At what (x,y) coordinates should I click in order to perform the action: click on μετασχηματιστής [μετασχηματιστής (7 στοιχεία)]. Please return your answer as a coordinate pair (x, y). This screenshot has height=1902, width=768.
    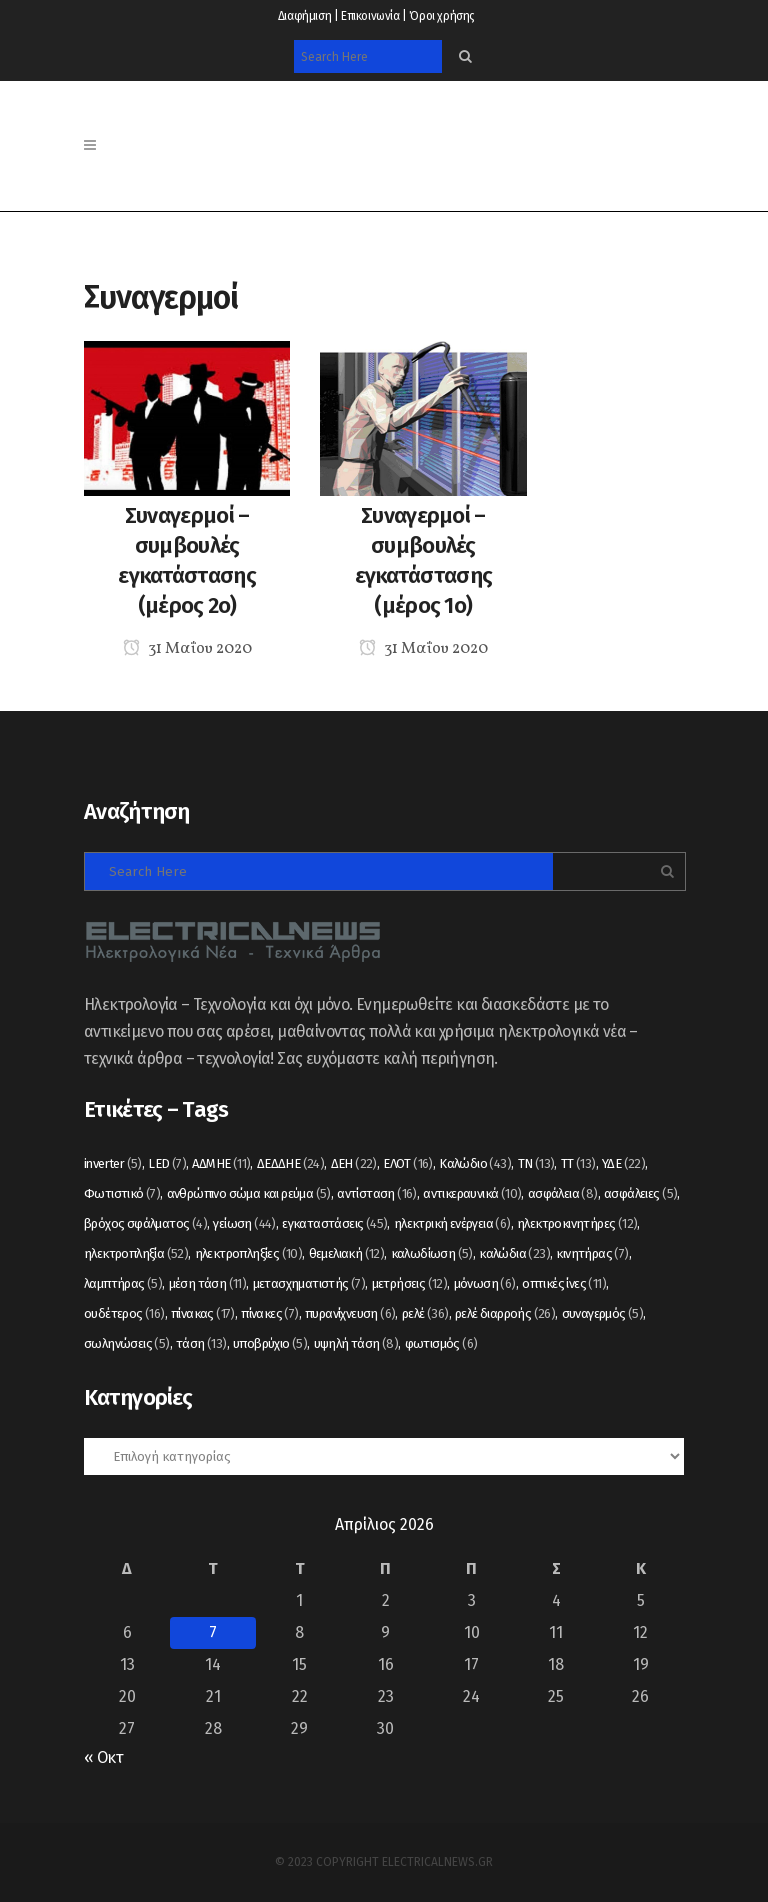
    Looking at the image, I should click on (309, 1283).